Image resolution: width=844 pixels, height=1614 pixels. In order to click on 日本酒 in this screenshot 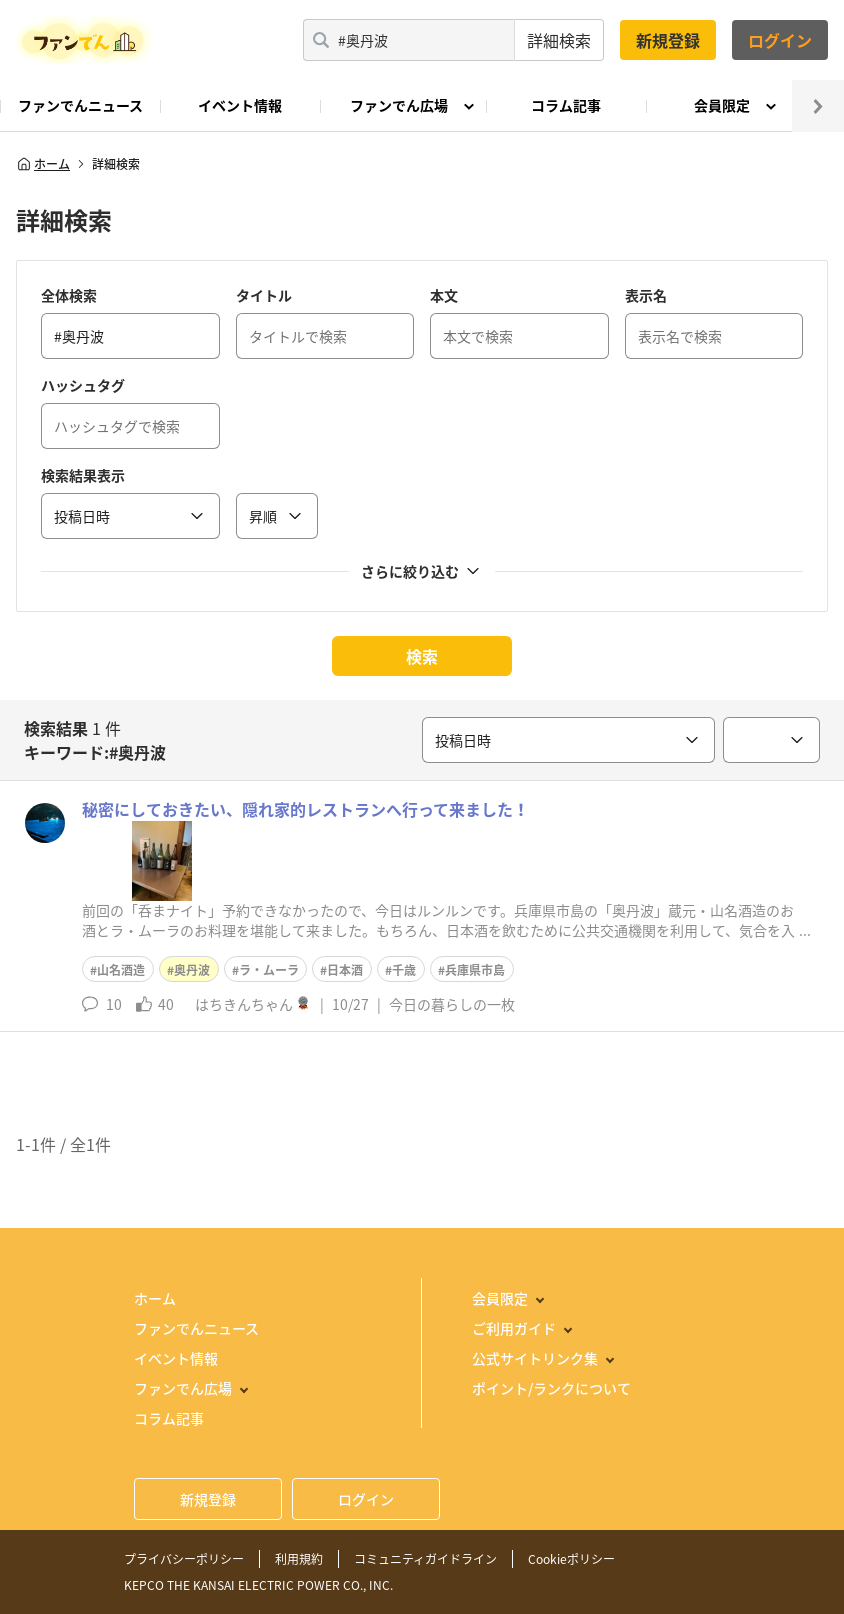, I will do `click(345, 970)`.